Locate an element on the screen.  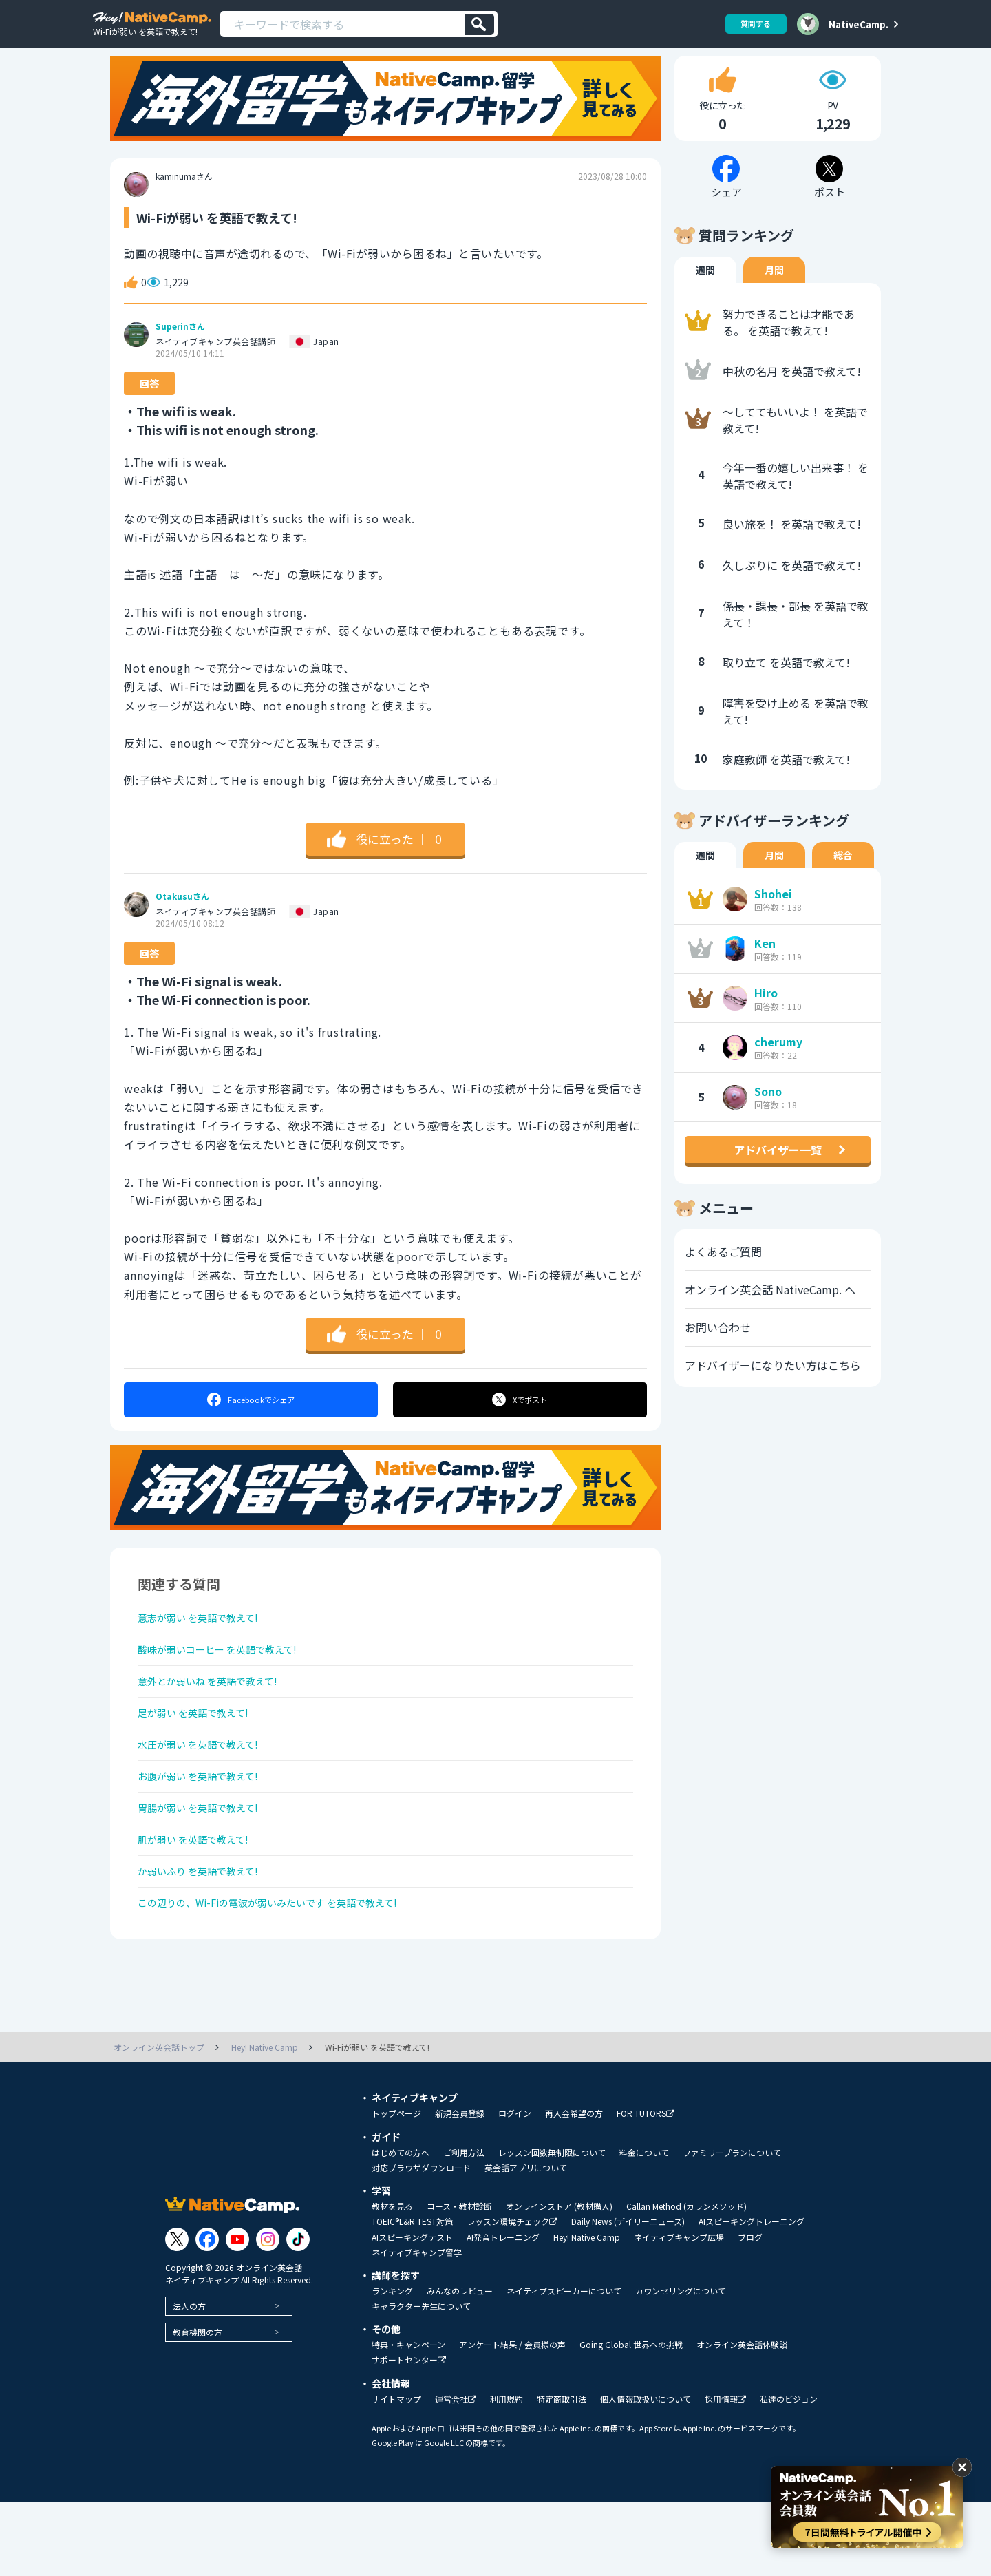
対応ブラウザダウンロード is located at coordinates (421, 2242).